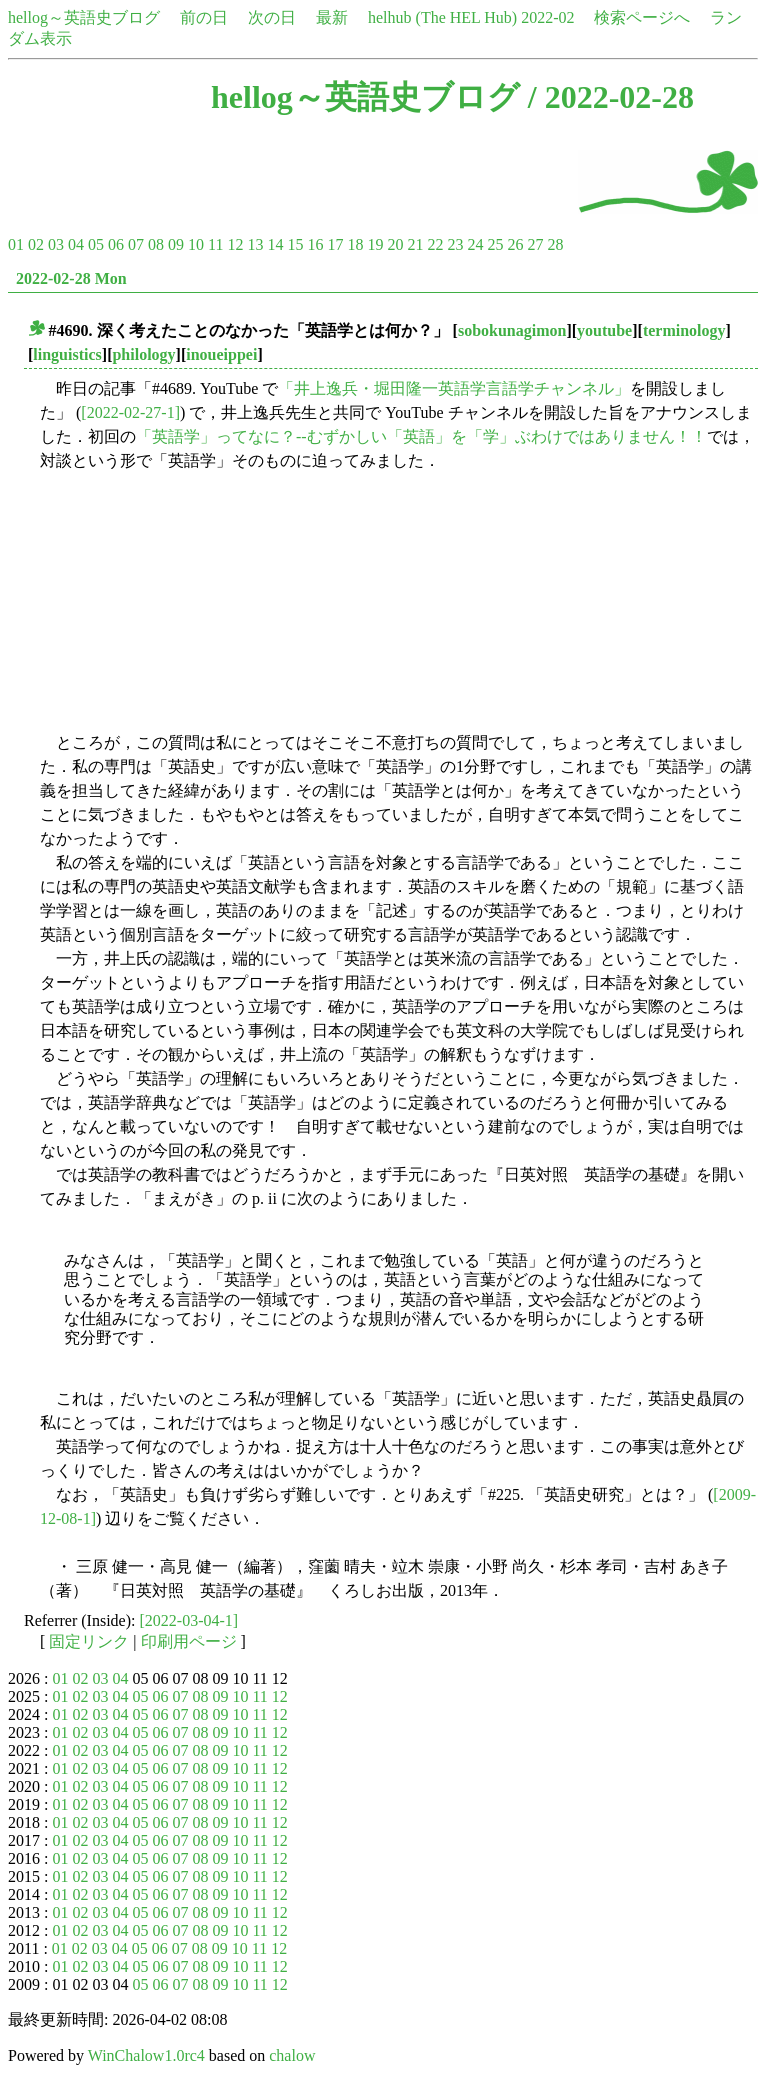  What do you see at coordinates (196, 244) in the screenshot?
I see `10` at bounding box center [196, 244].